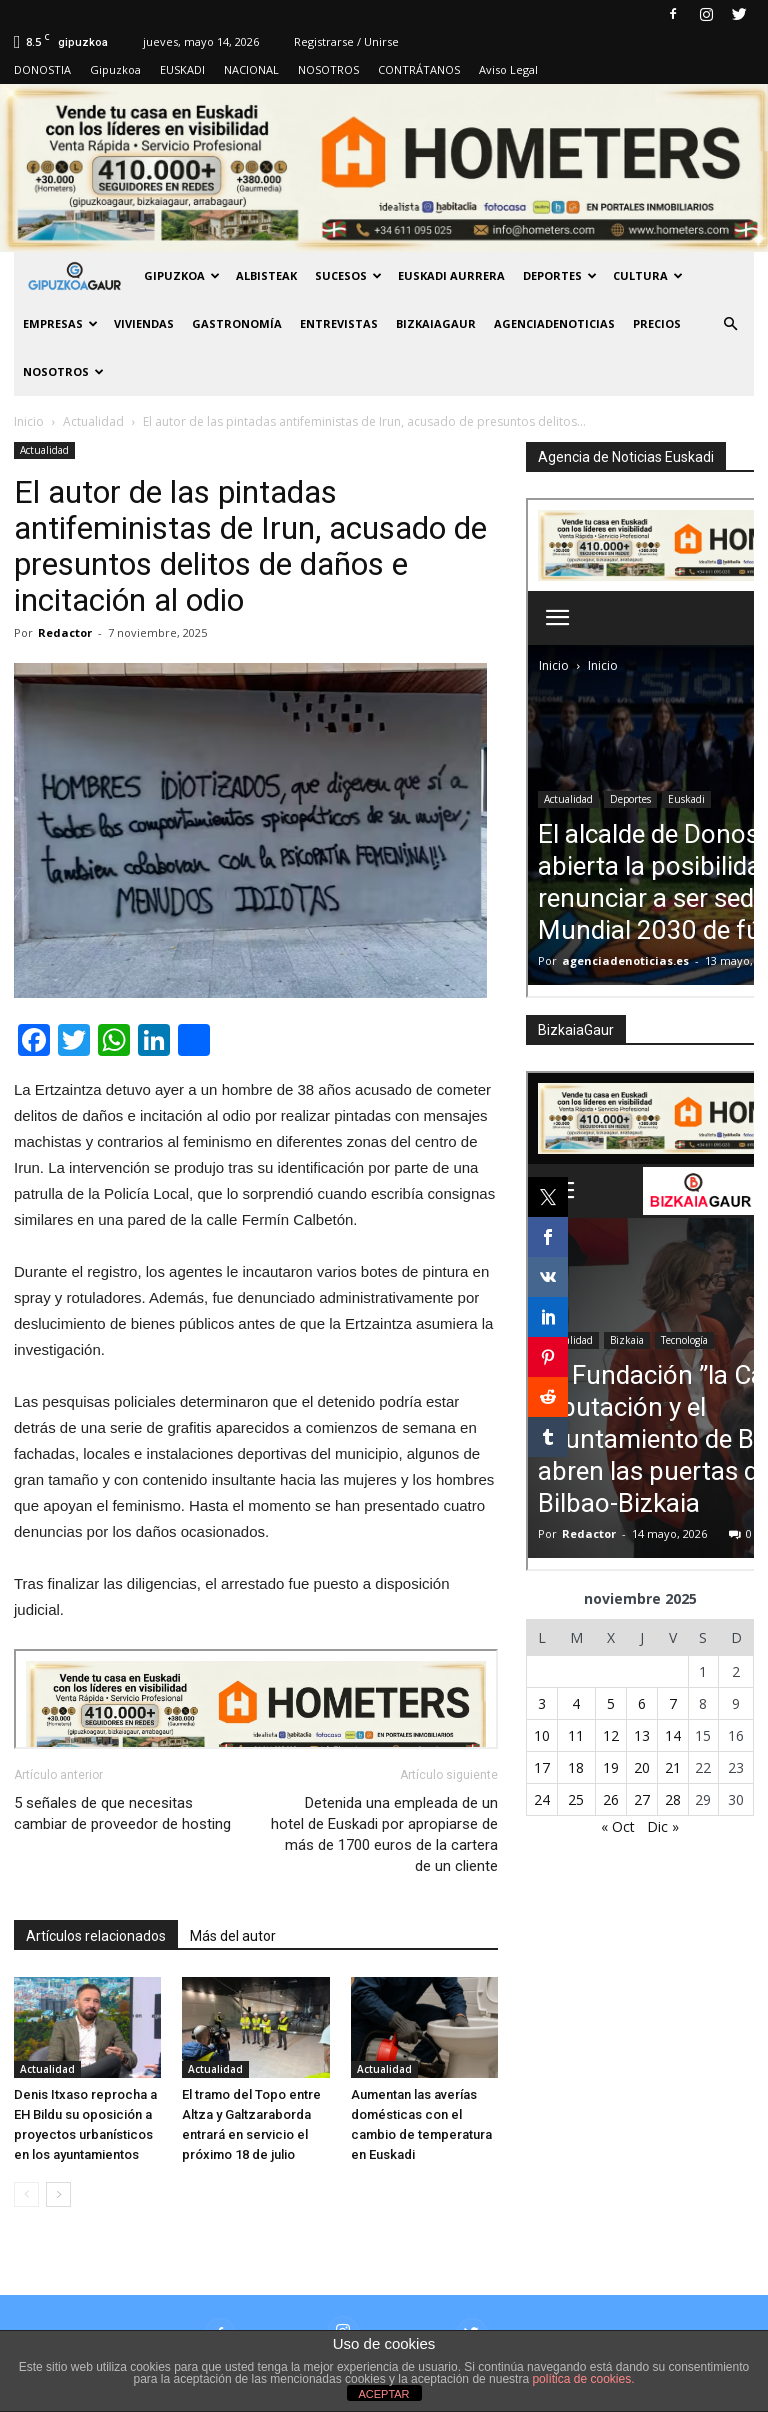 This screenshot has height=2412, width=768. I want to click on NACIONAL, so click(251, 69).